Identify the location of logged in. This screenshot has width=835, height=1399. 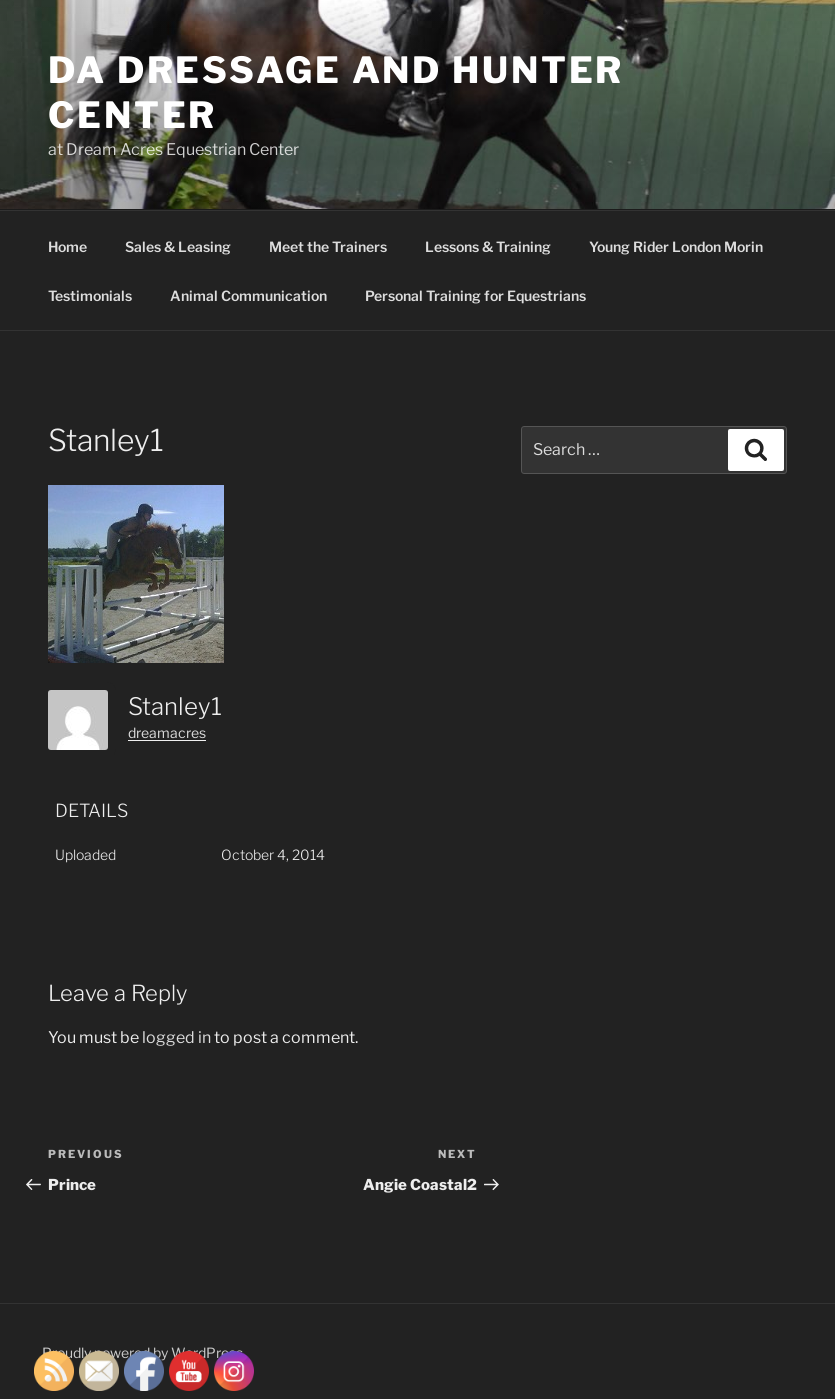
(176, 1037).